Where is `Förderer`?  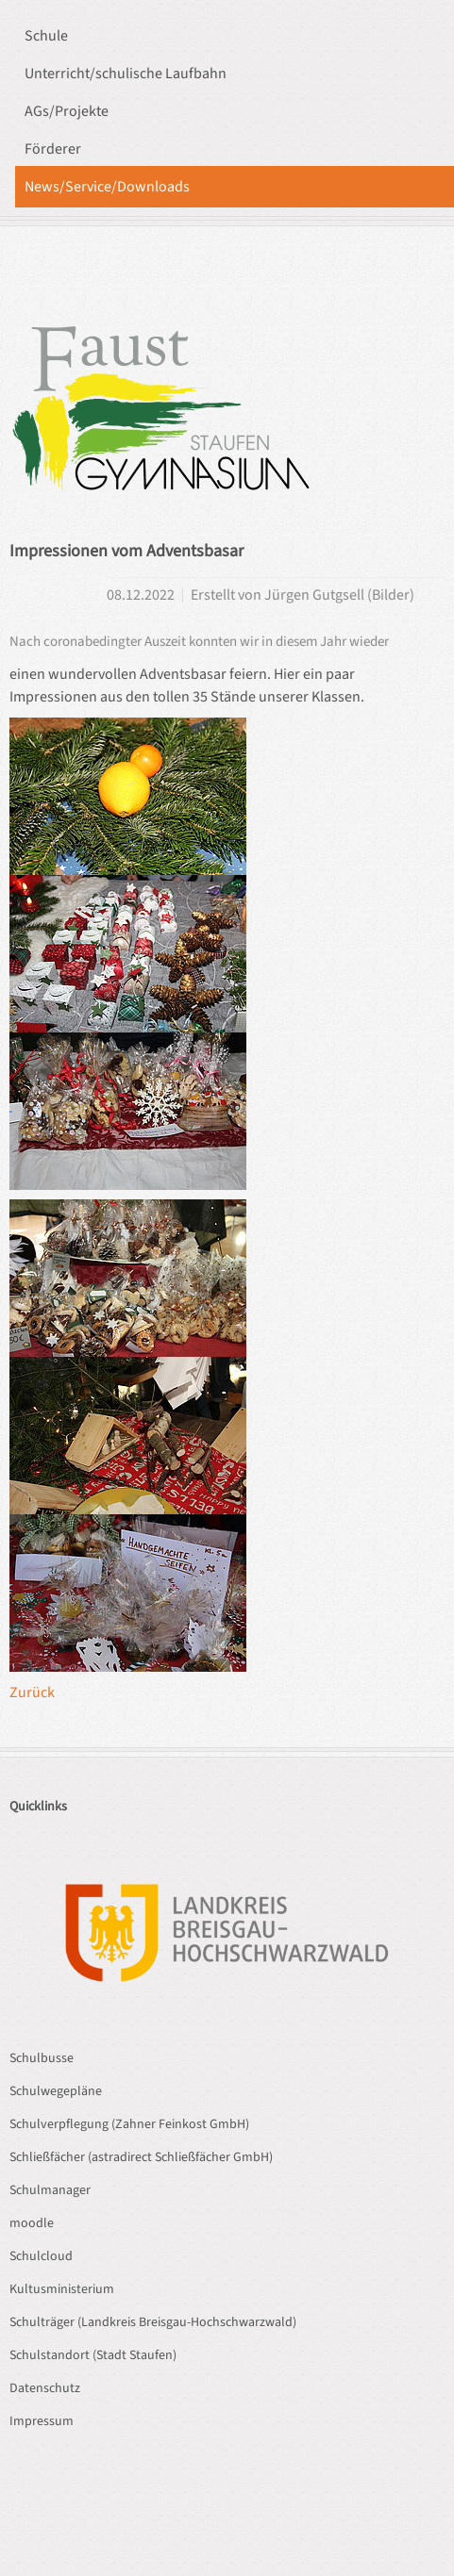
Förderer is located at coordinates (53, 149).